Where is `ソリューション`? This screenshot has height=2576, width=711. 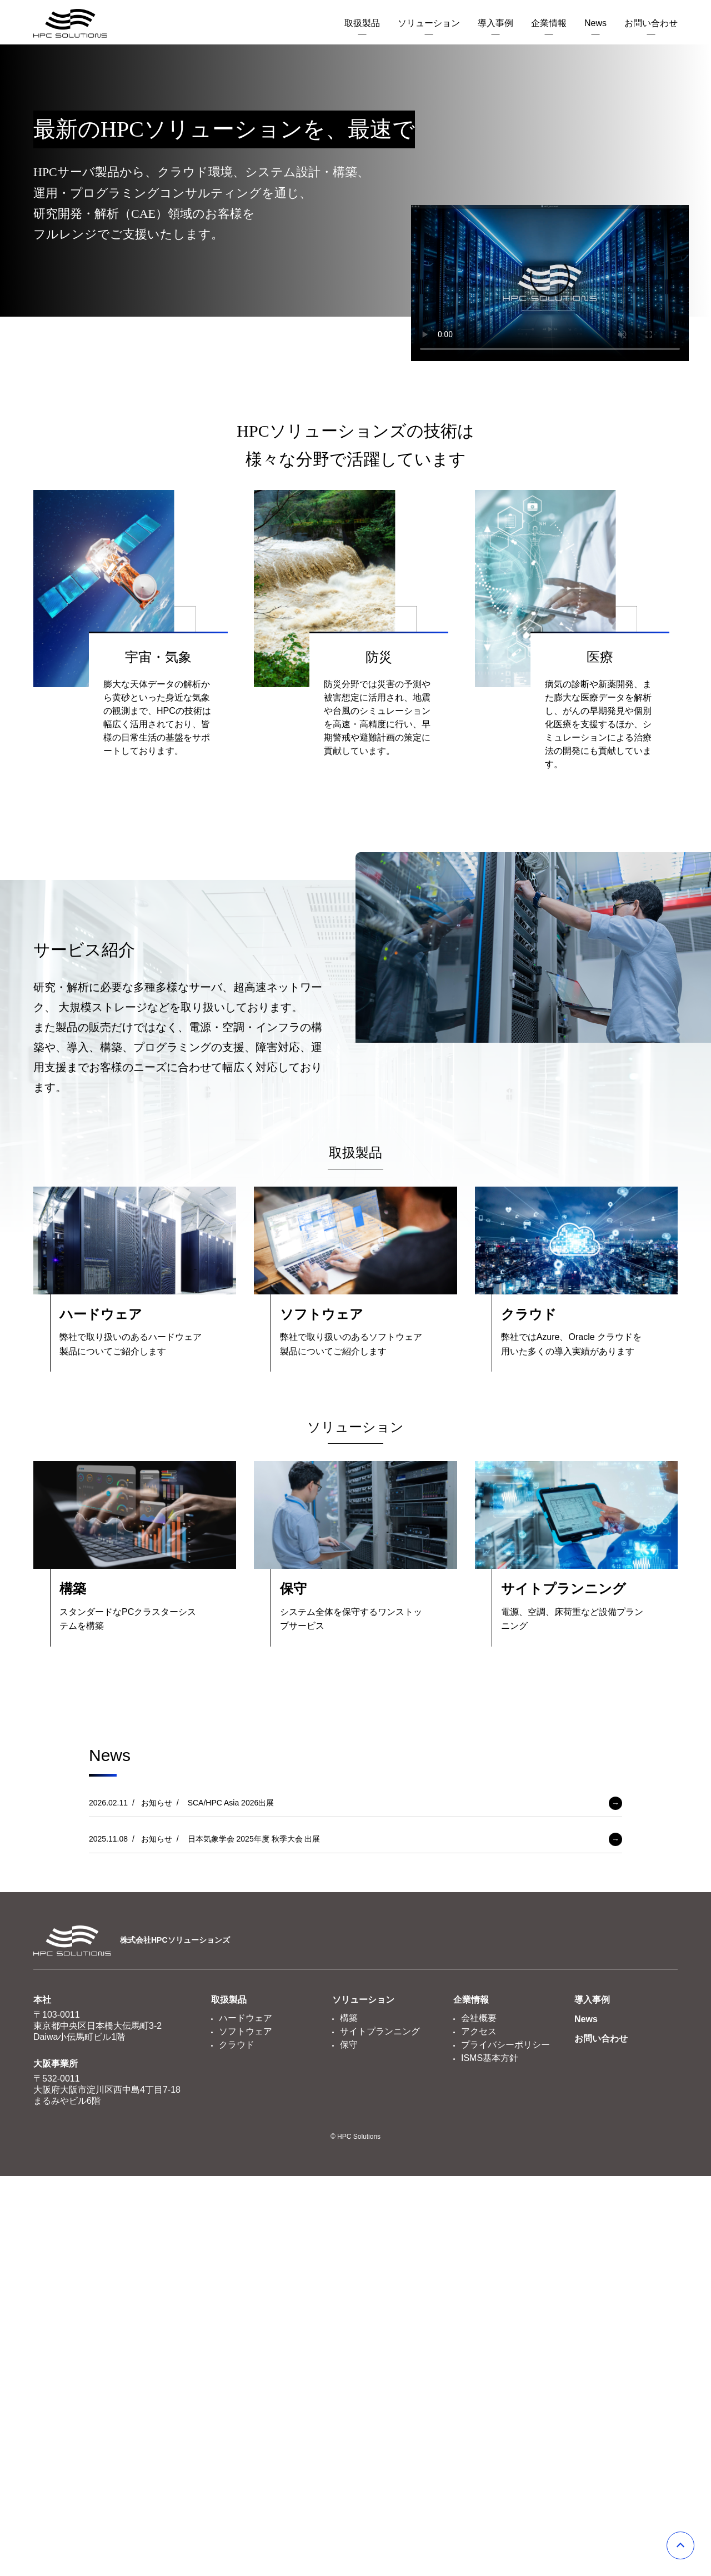 ソリューション is located at coordinates (429, 23).